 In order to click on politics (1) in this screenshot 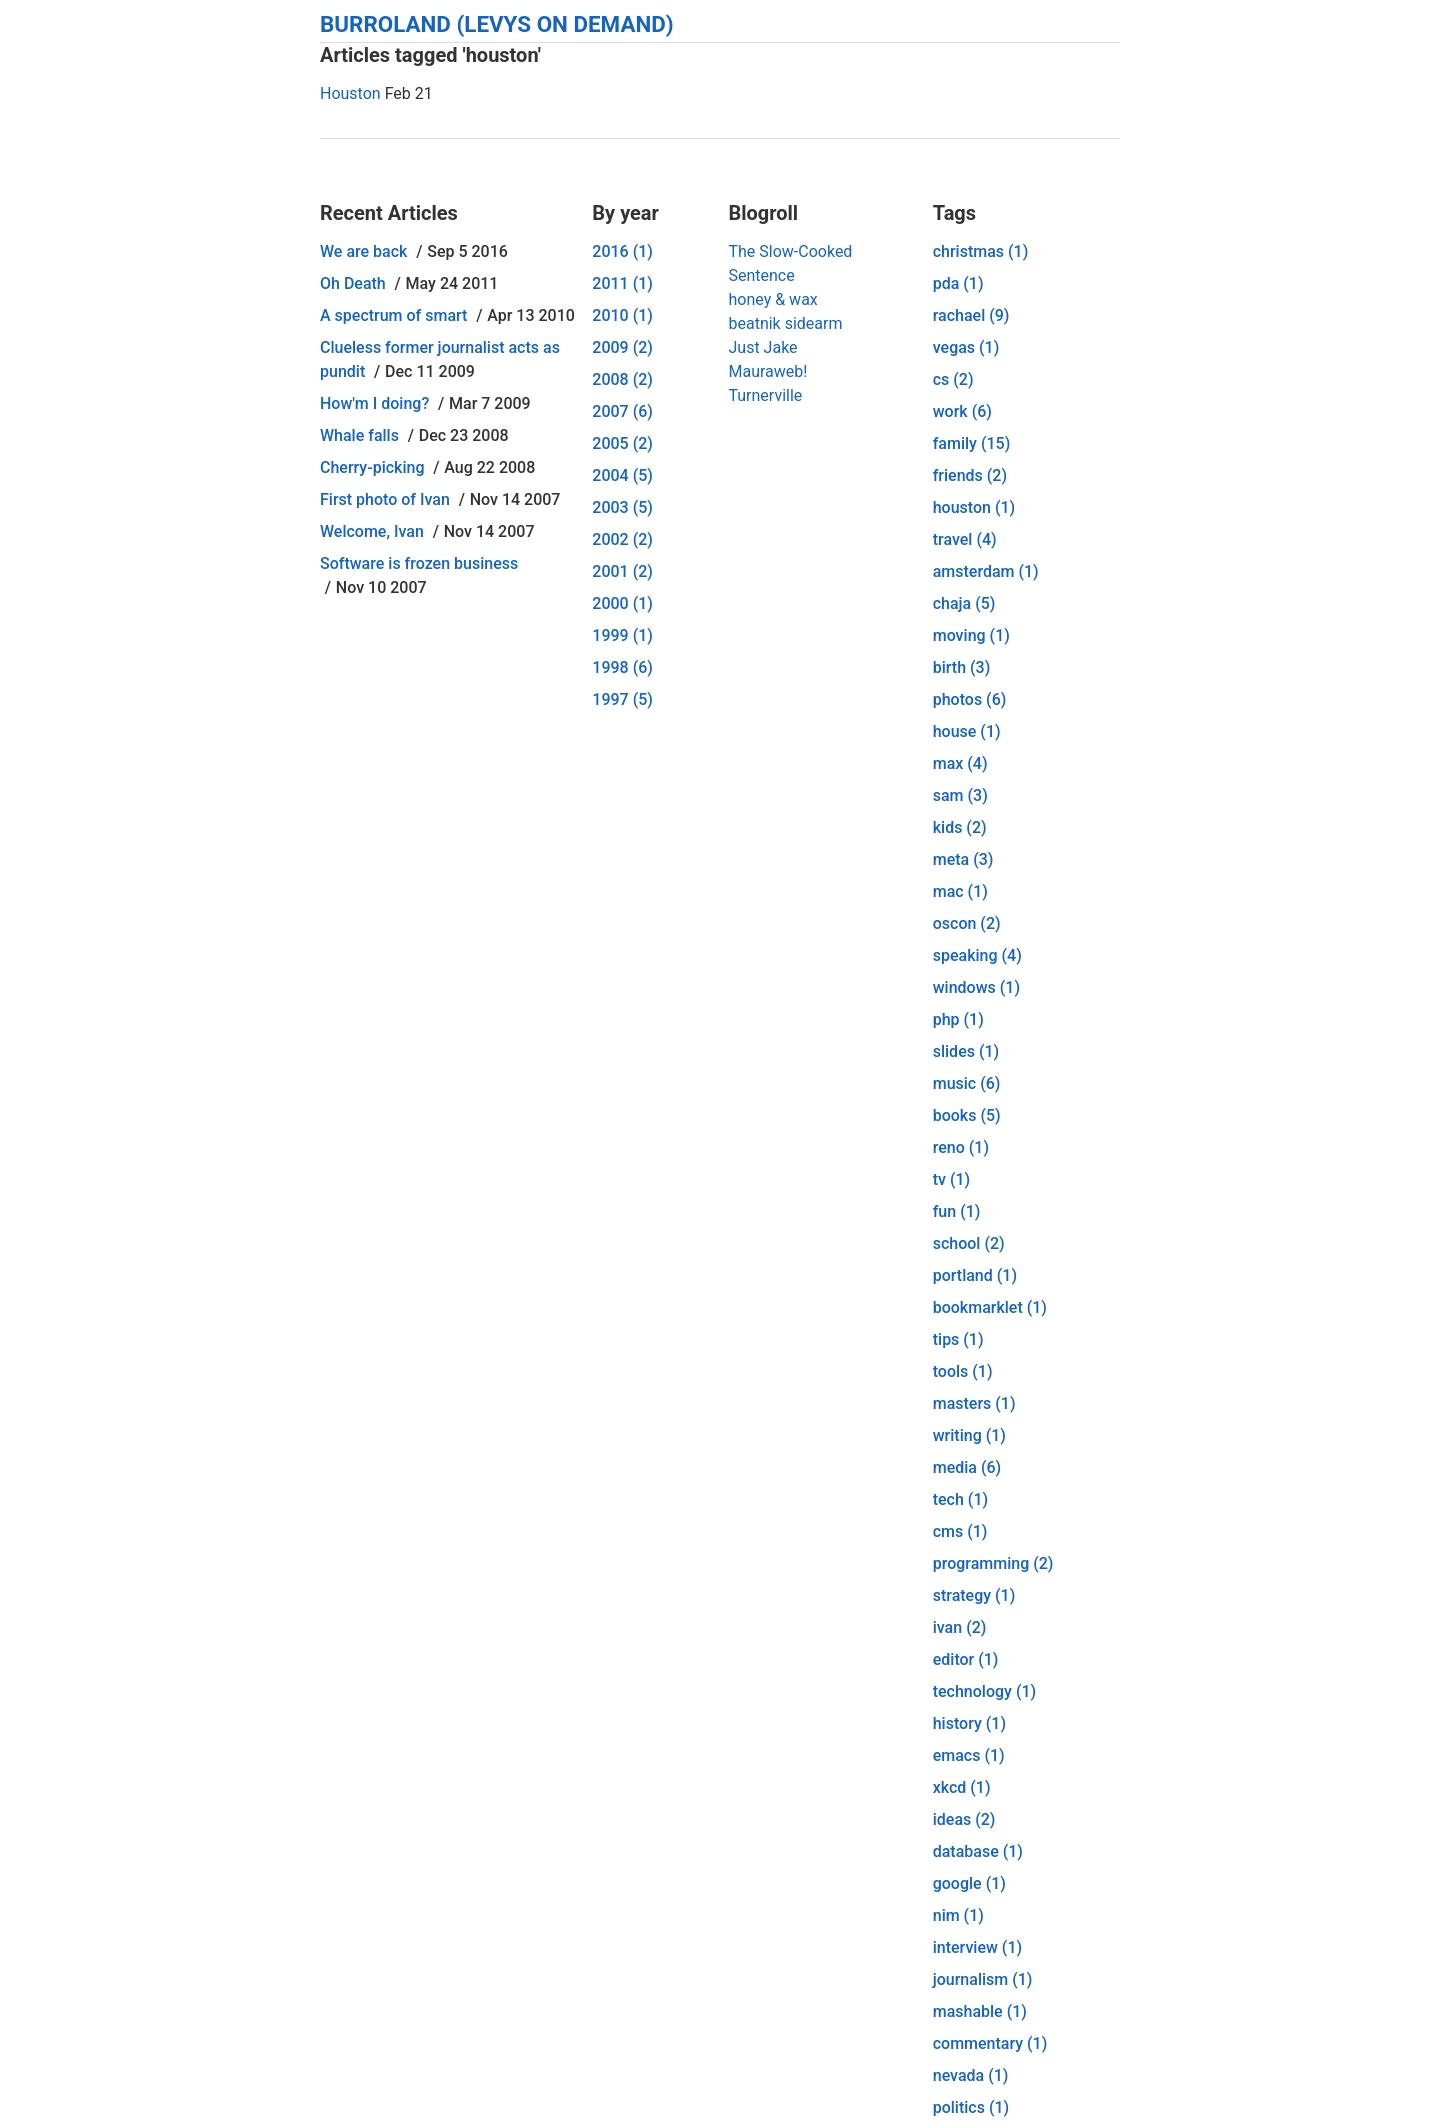, I will do `click(971, 2107)`.